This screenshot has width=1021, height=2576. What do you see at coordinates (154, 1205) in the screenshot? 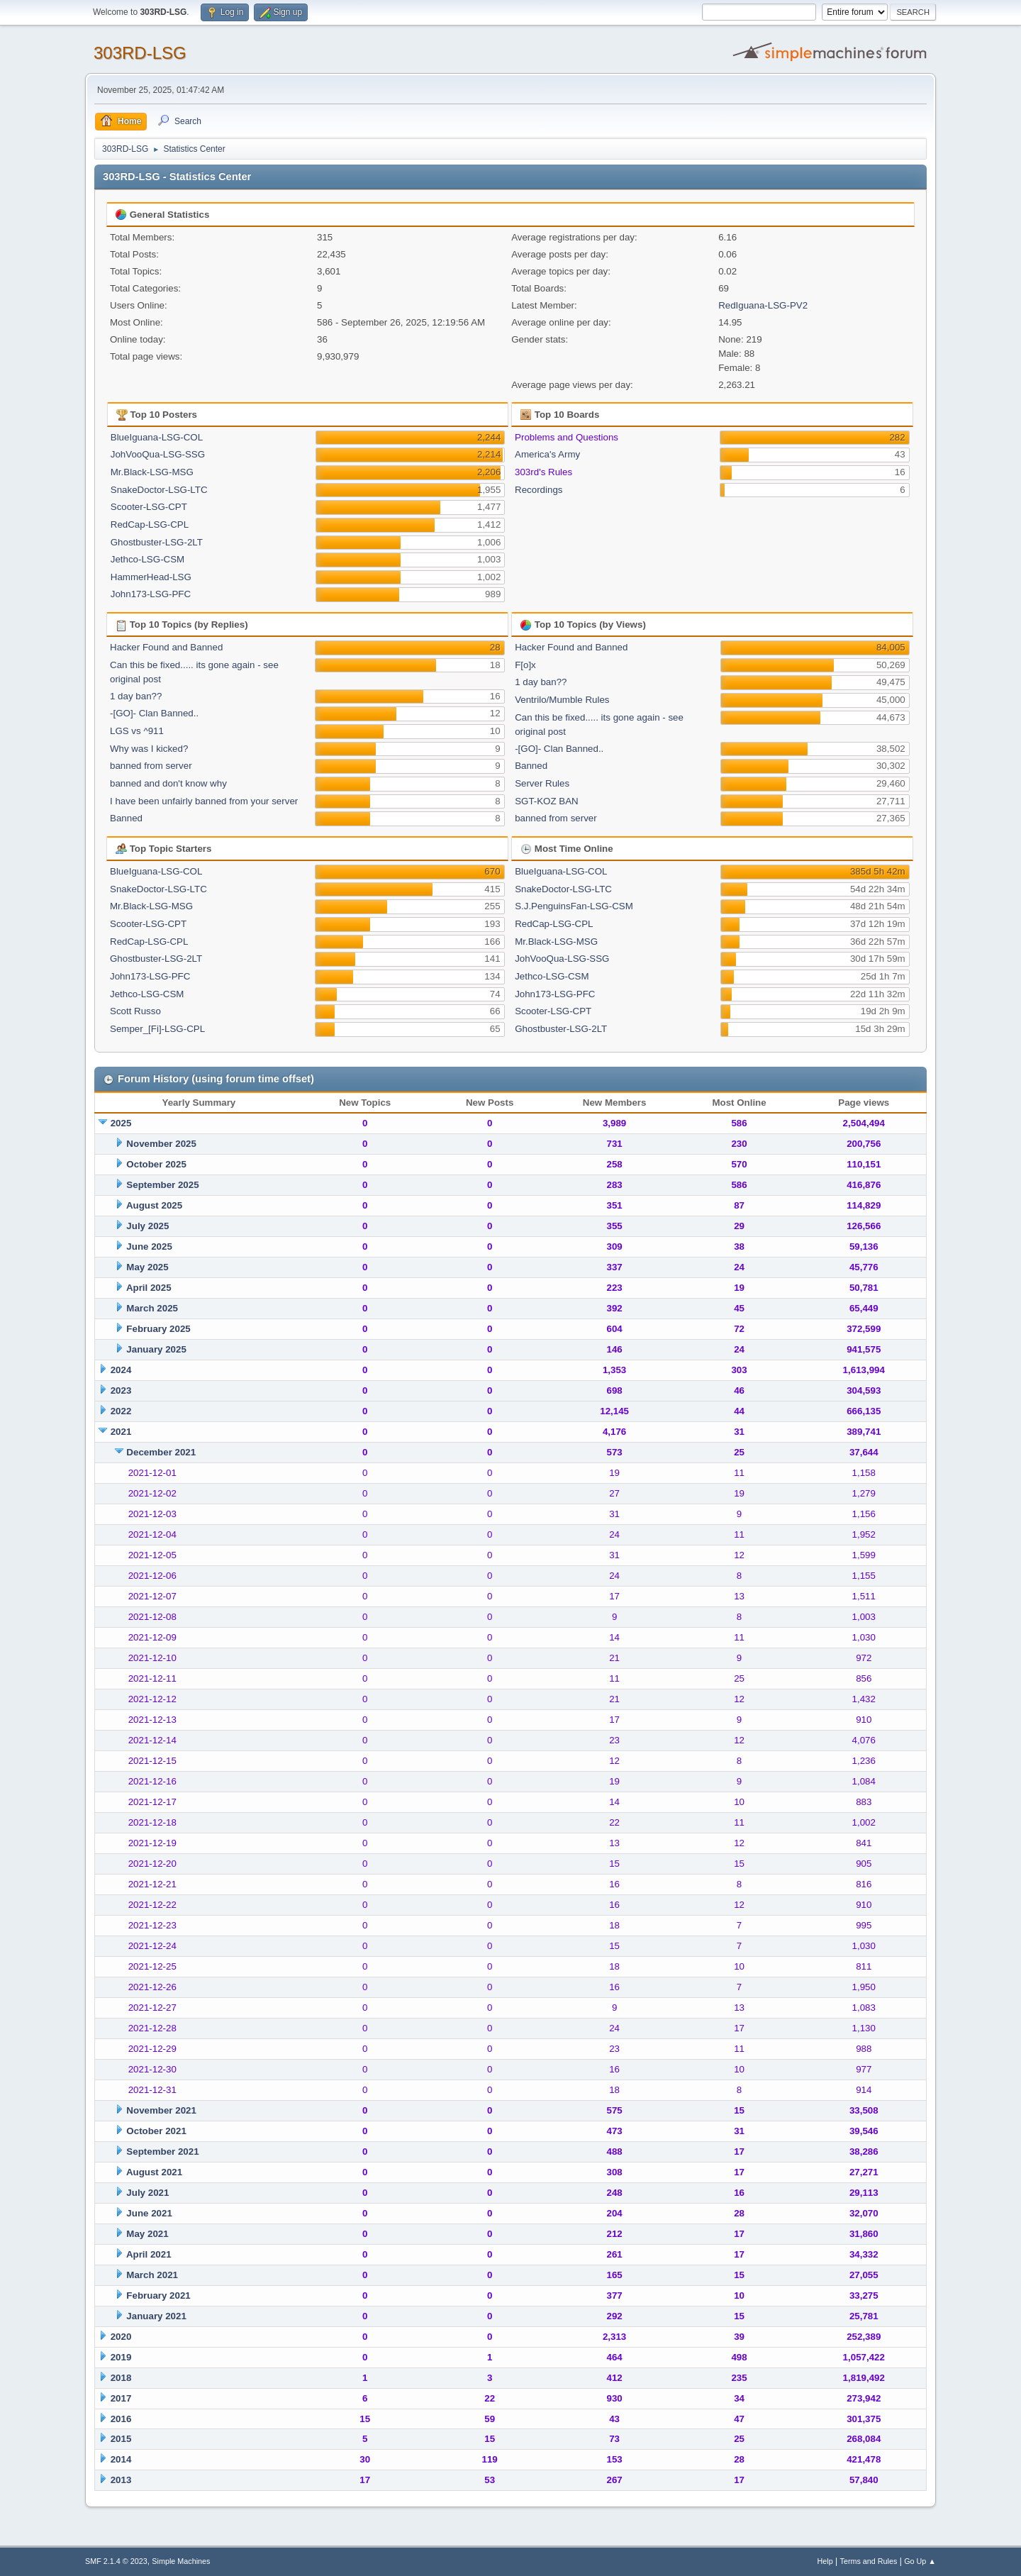
I see `August 2025` at bounding box center [154, 1205].